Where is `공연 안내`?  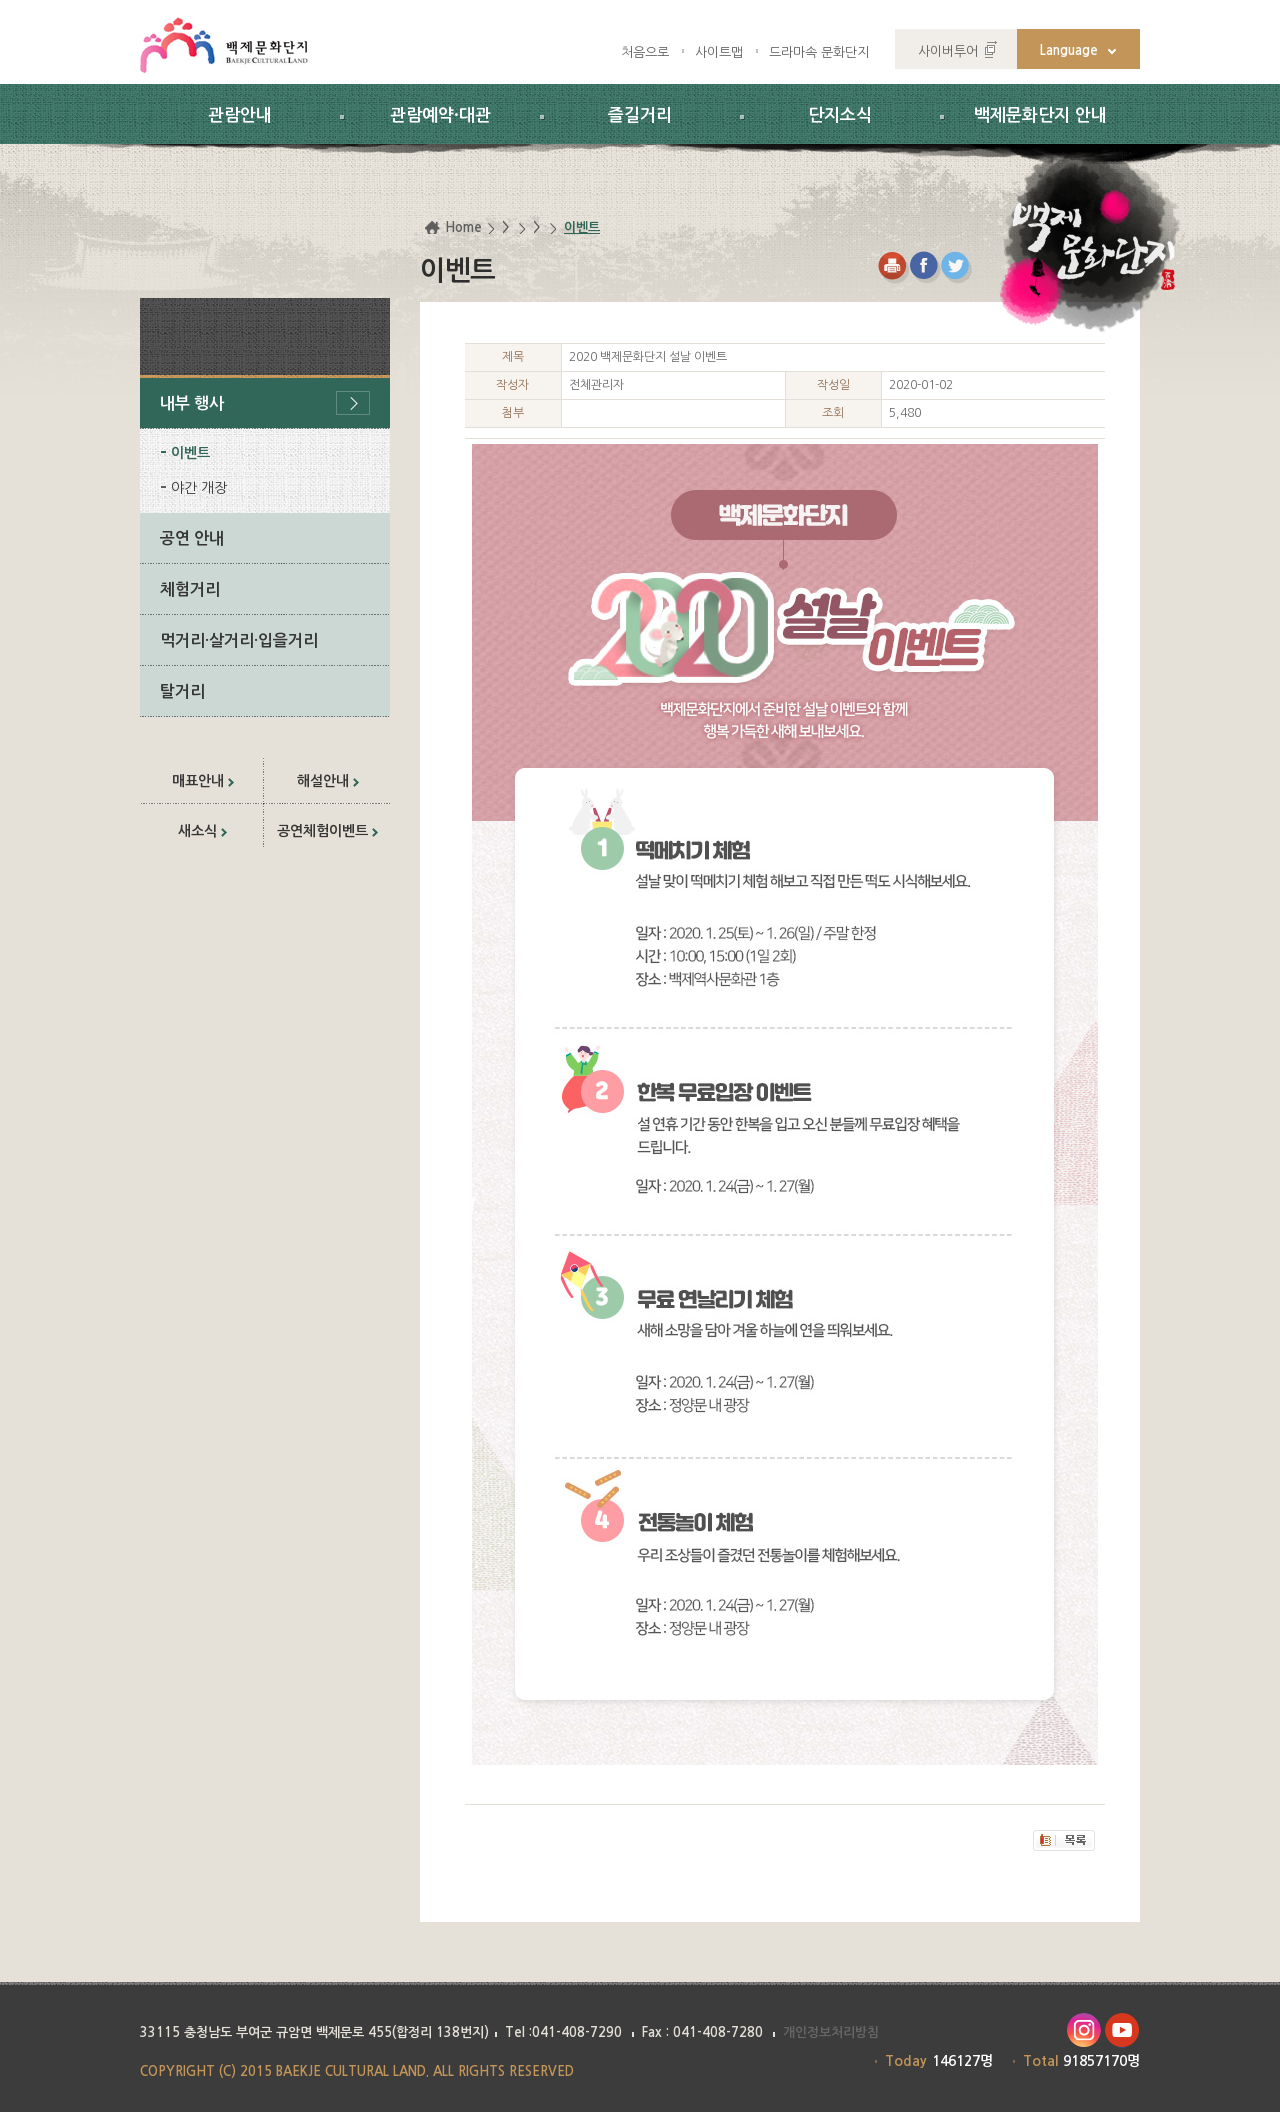 공연 안내 is located at coordinates (192, 538).